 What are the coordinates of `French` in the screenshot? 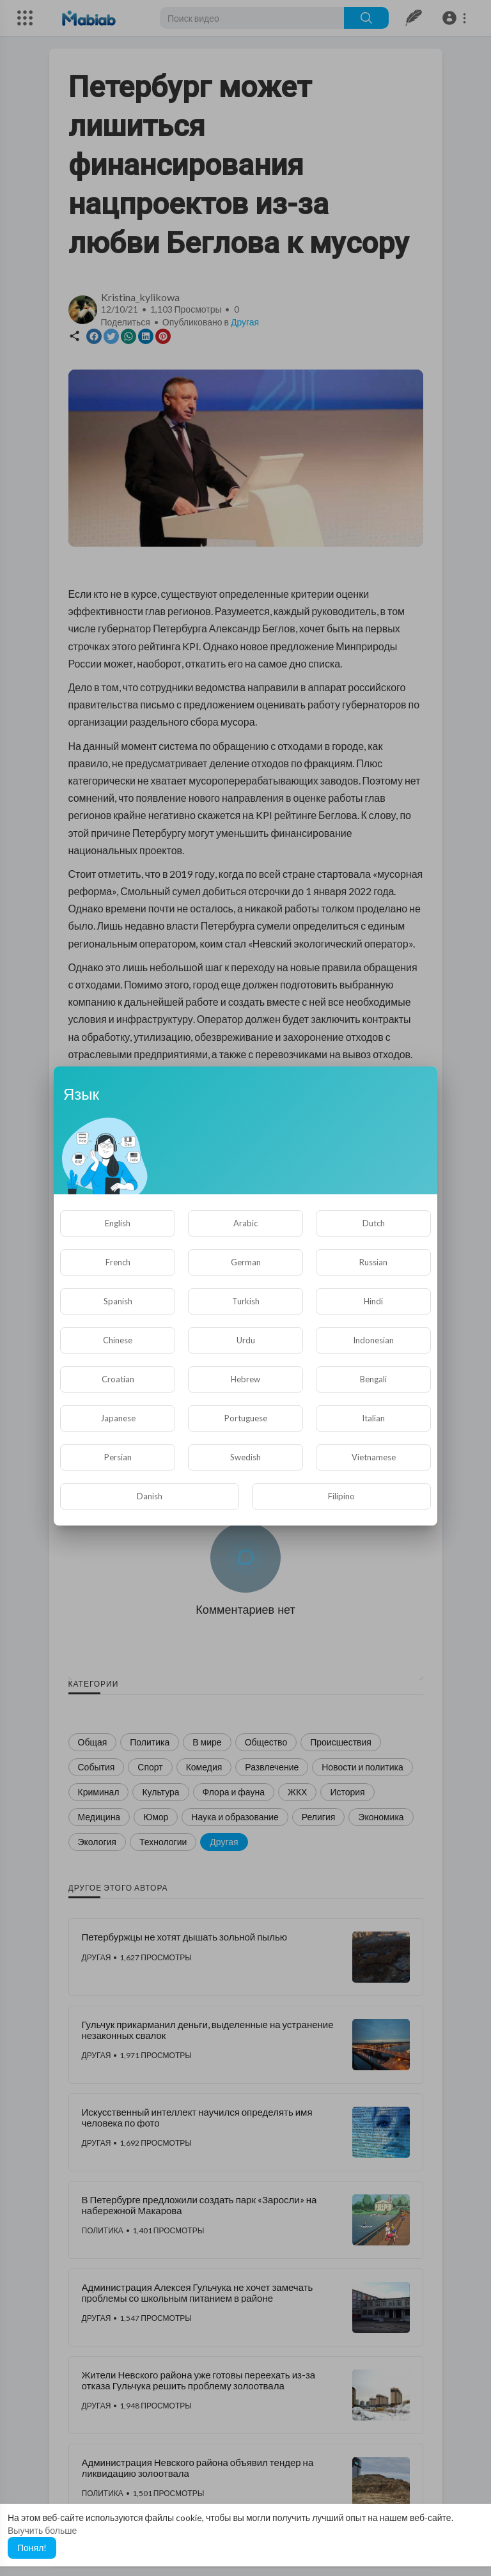 It's located at (117, 1262).